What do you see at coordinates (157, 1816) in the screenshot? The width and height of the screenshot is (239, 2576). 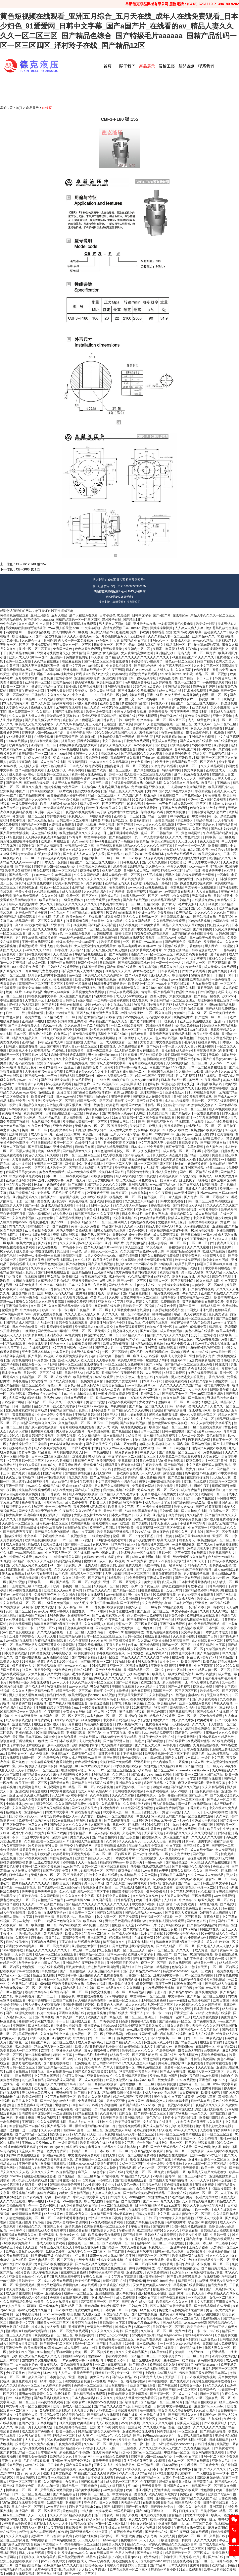 I see `69xx欧美` at bounding box center [157, 1816].